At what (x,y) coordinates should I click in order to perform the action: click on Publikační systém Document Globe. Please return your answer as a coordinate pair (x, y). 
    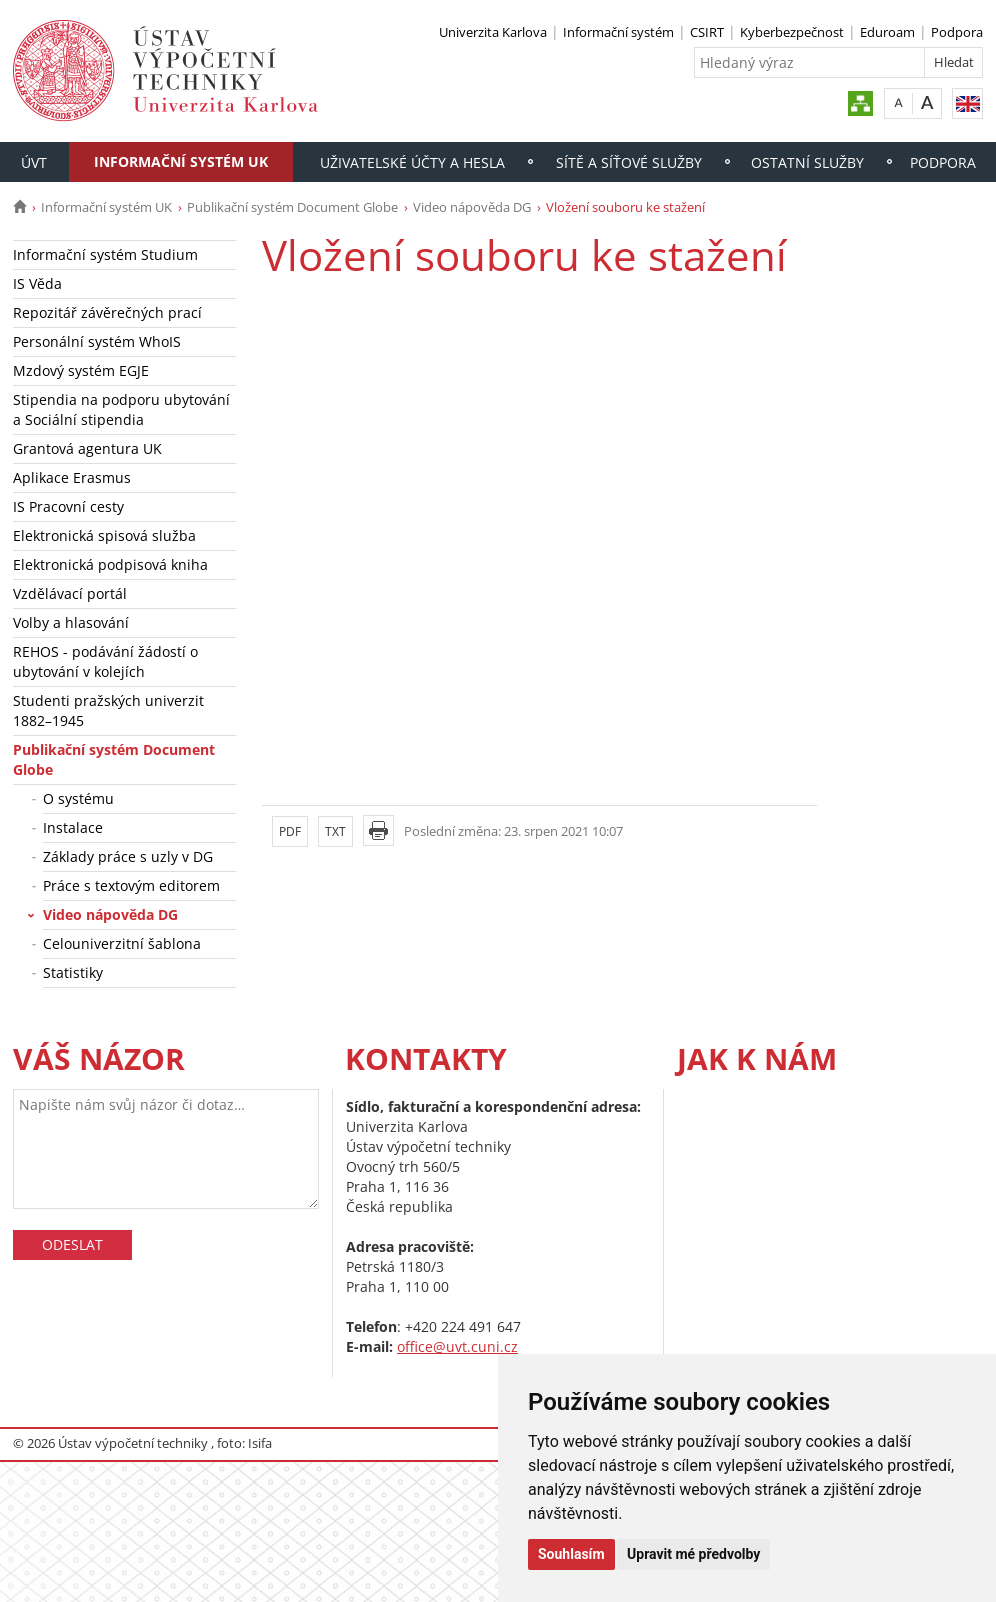
    Looking at the image, I should click on (292, 207).